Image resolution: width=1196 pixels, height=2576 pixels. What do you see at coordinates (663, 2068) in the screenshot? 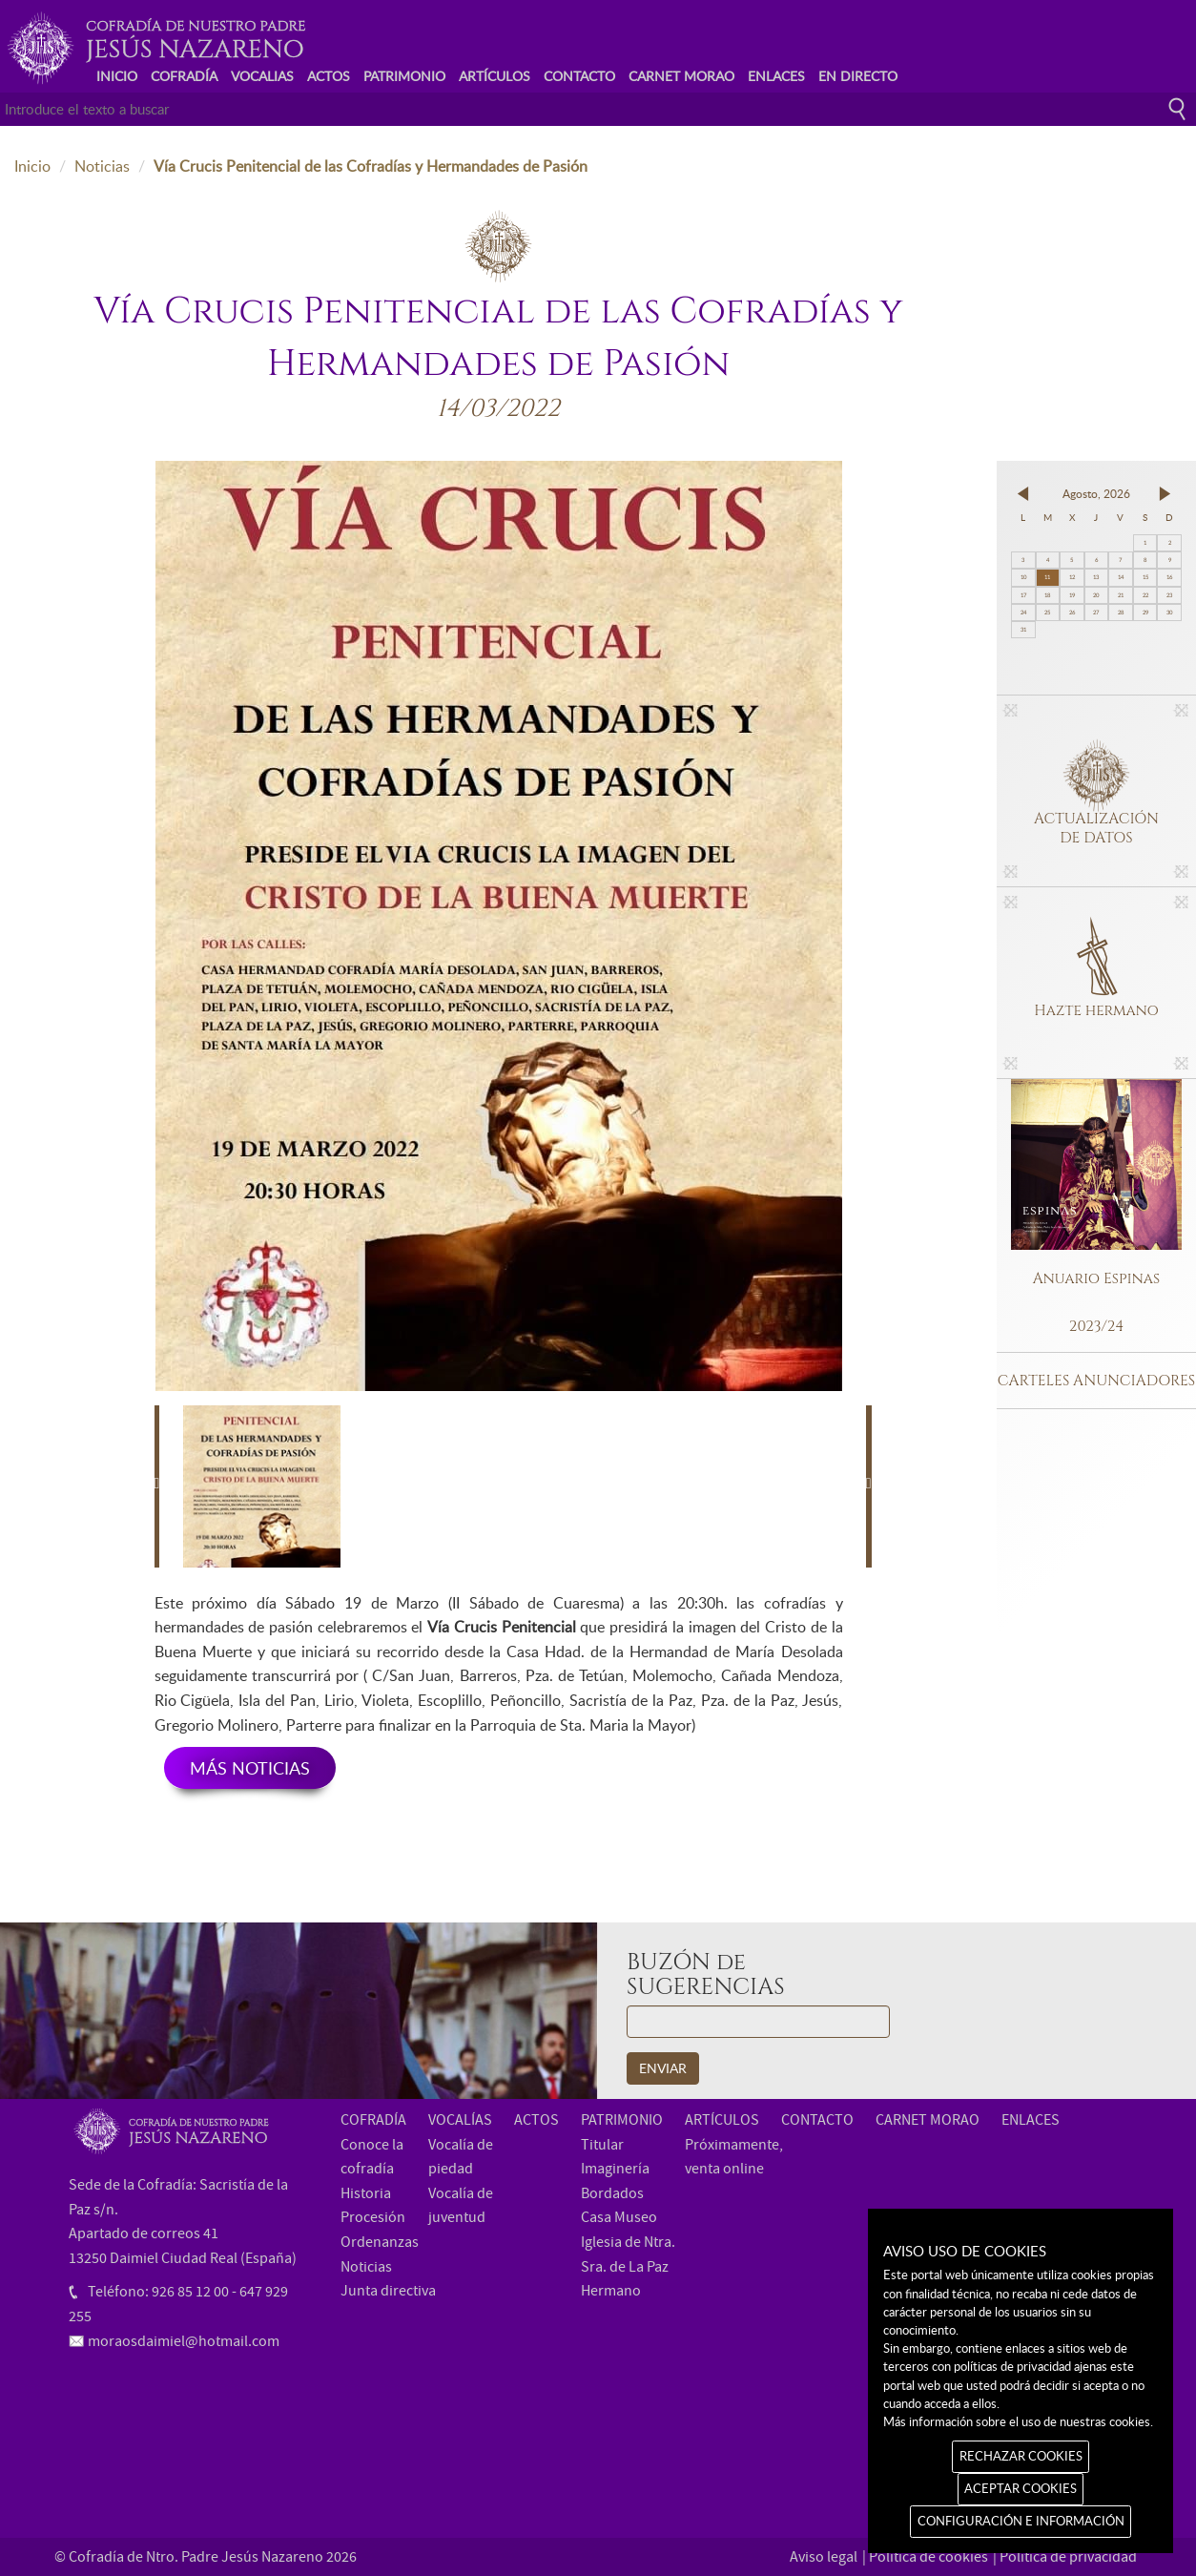
I see `ENVIAR` at bounding box center [663, 2068].